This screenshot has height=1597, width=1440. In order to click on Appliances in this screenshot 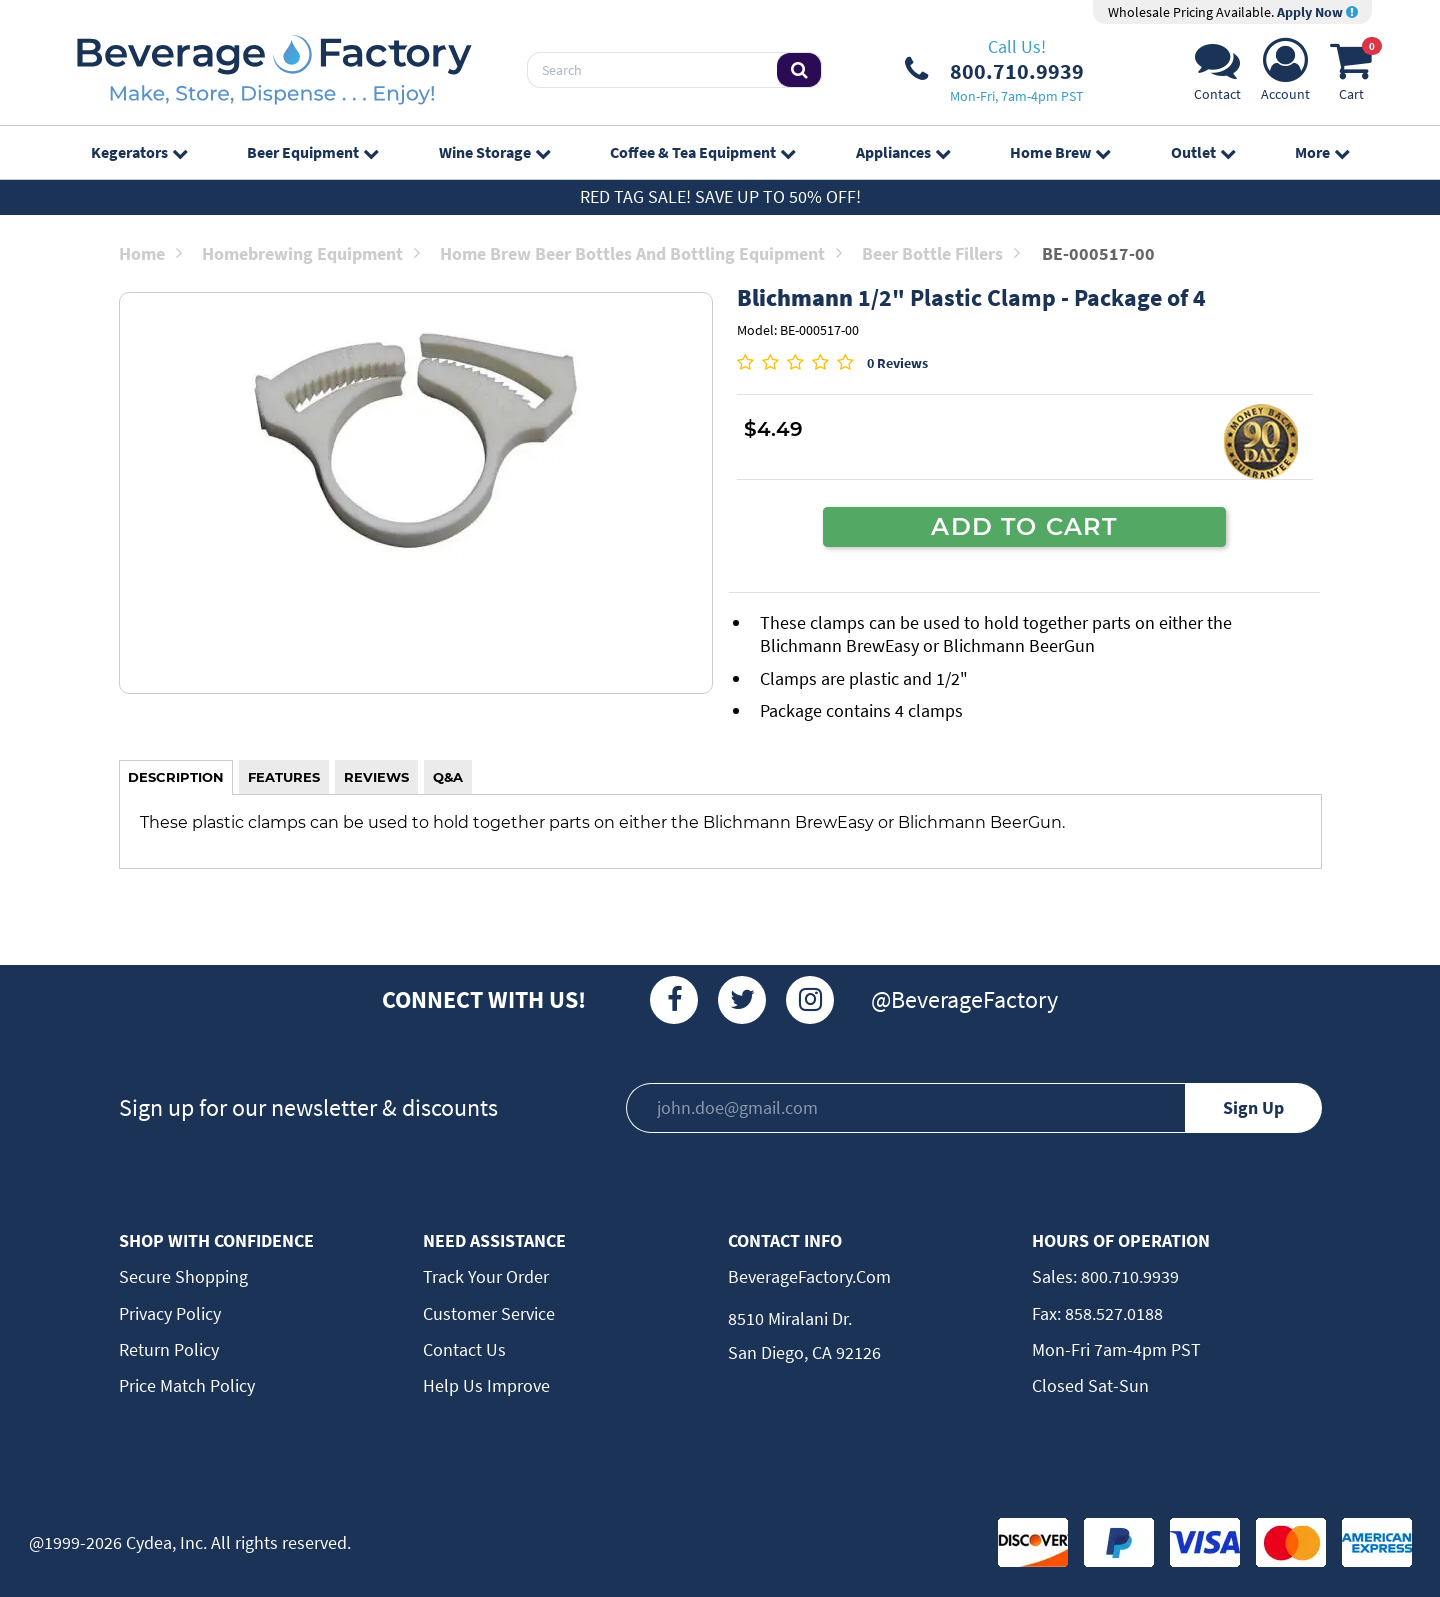, I will do `click(903, 152)`.